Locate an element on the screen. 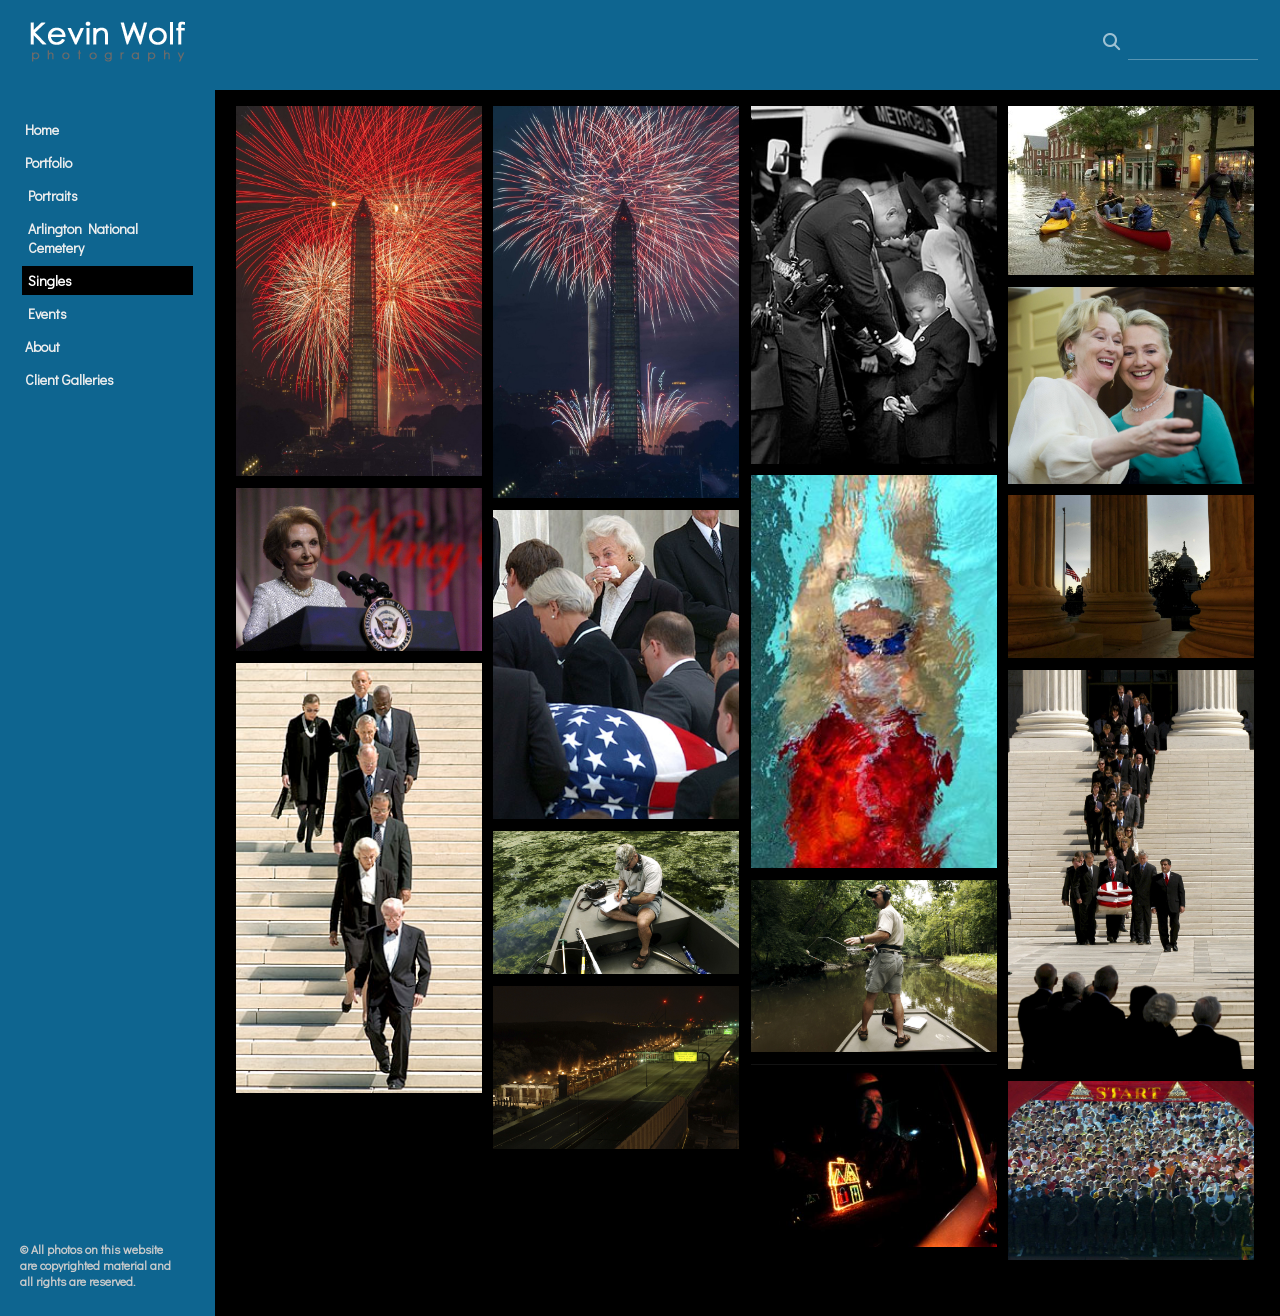  Client Galleries is located at coordinates (69, 379).